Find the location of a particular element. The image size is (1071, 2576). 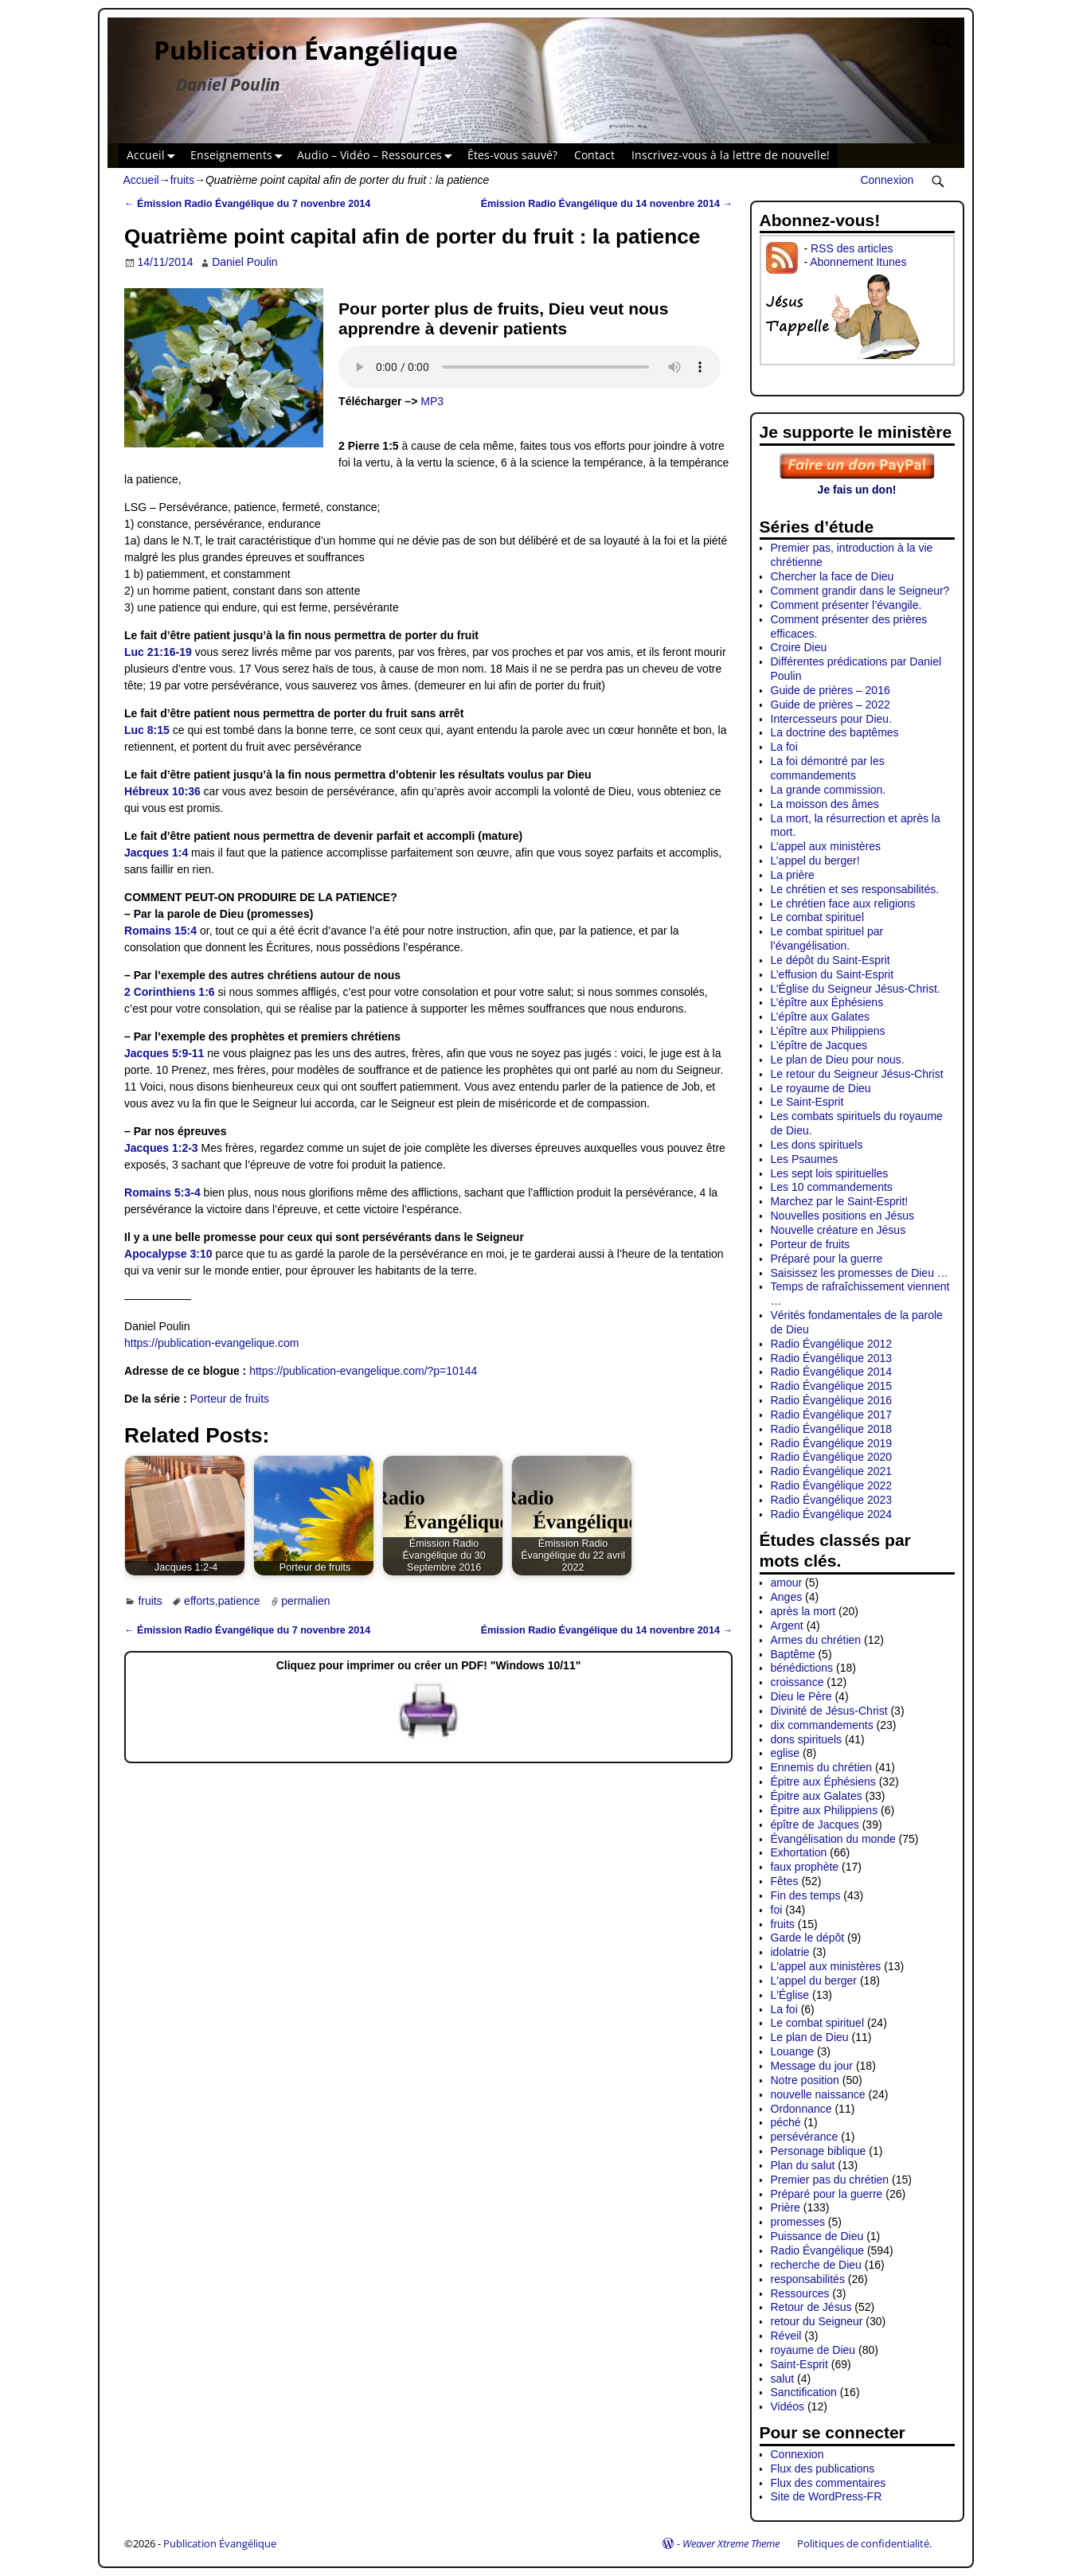

Le royaume de Dieu is located at coordinates (821, 1088).